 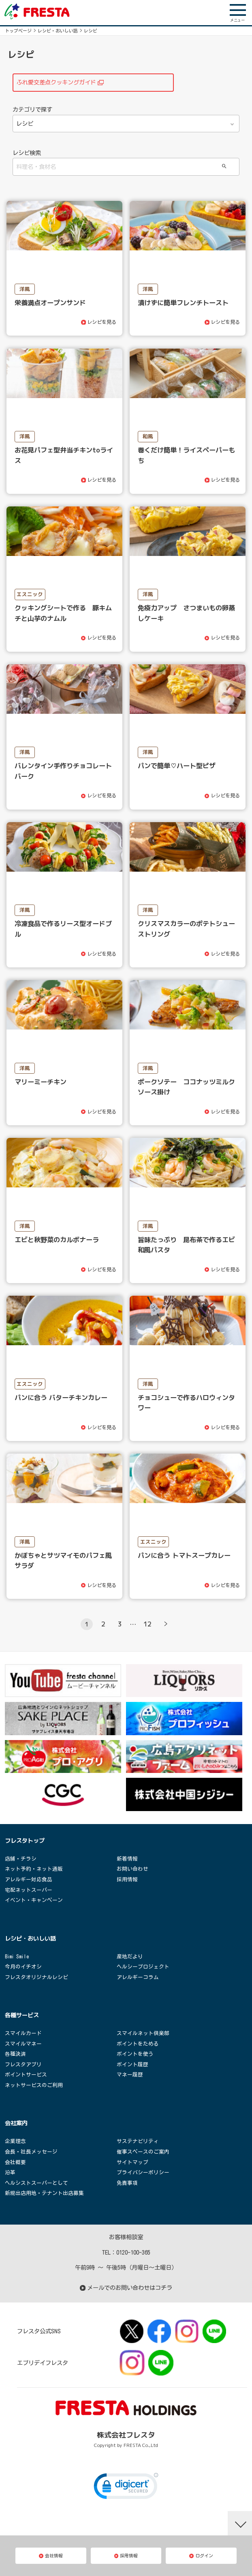 What do you see at coordinates (127, 1858) in the screenshot?
I see `新着情報` at bounding box center [127, 1858].